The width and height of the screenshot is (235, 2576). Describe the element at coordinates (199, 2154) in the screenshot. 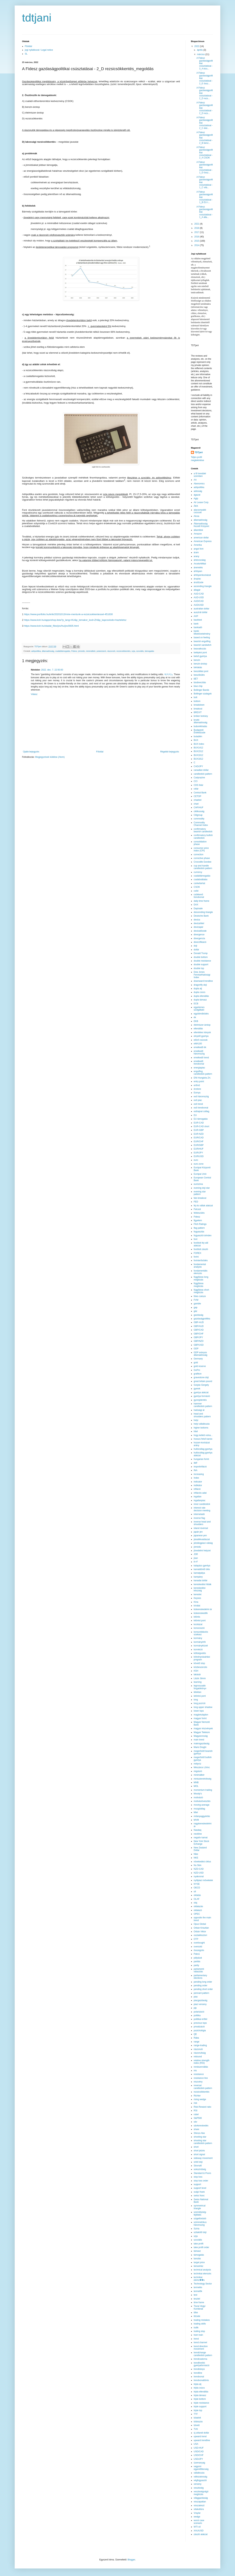

I see `short signal` at that location.